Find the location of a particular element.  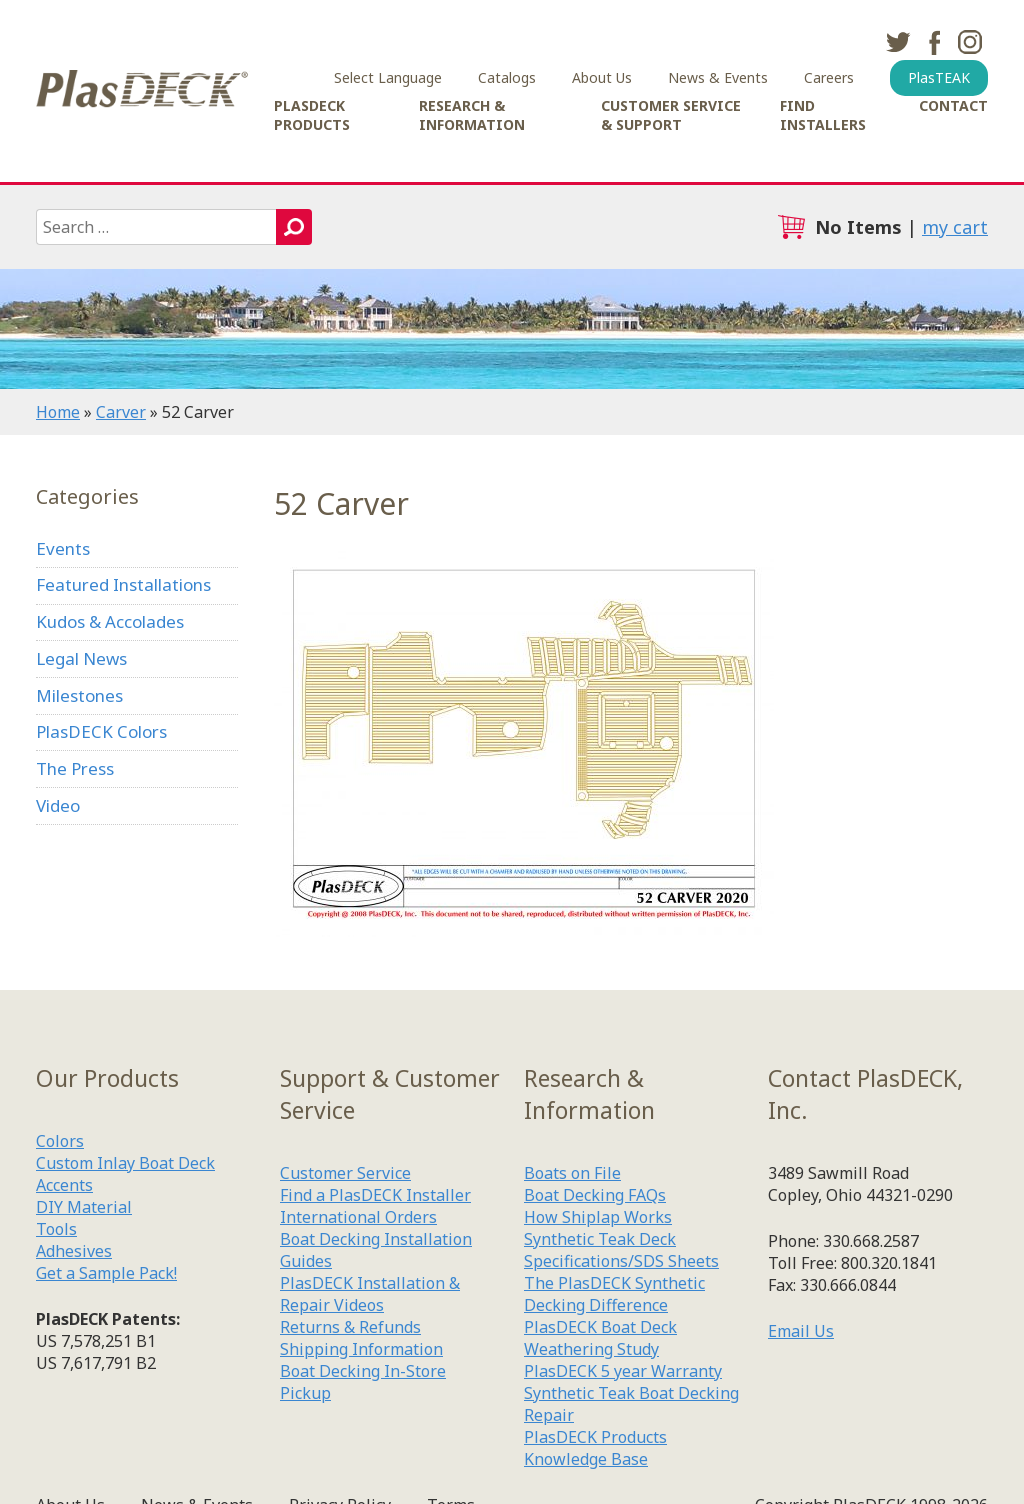

Tools is located at coordinates (56, 1229).